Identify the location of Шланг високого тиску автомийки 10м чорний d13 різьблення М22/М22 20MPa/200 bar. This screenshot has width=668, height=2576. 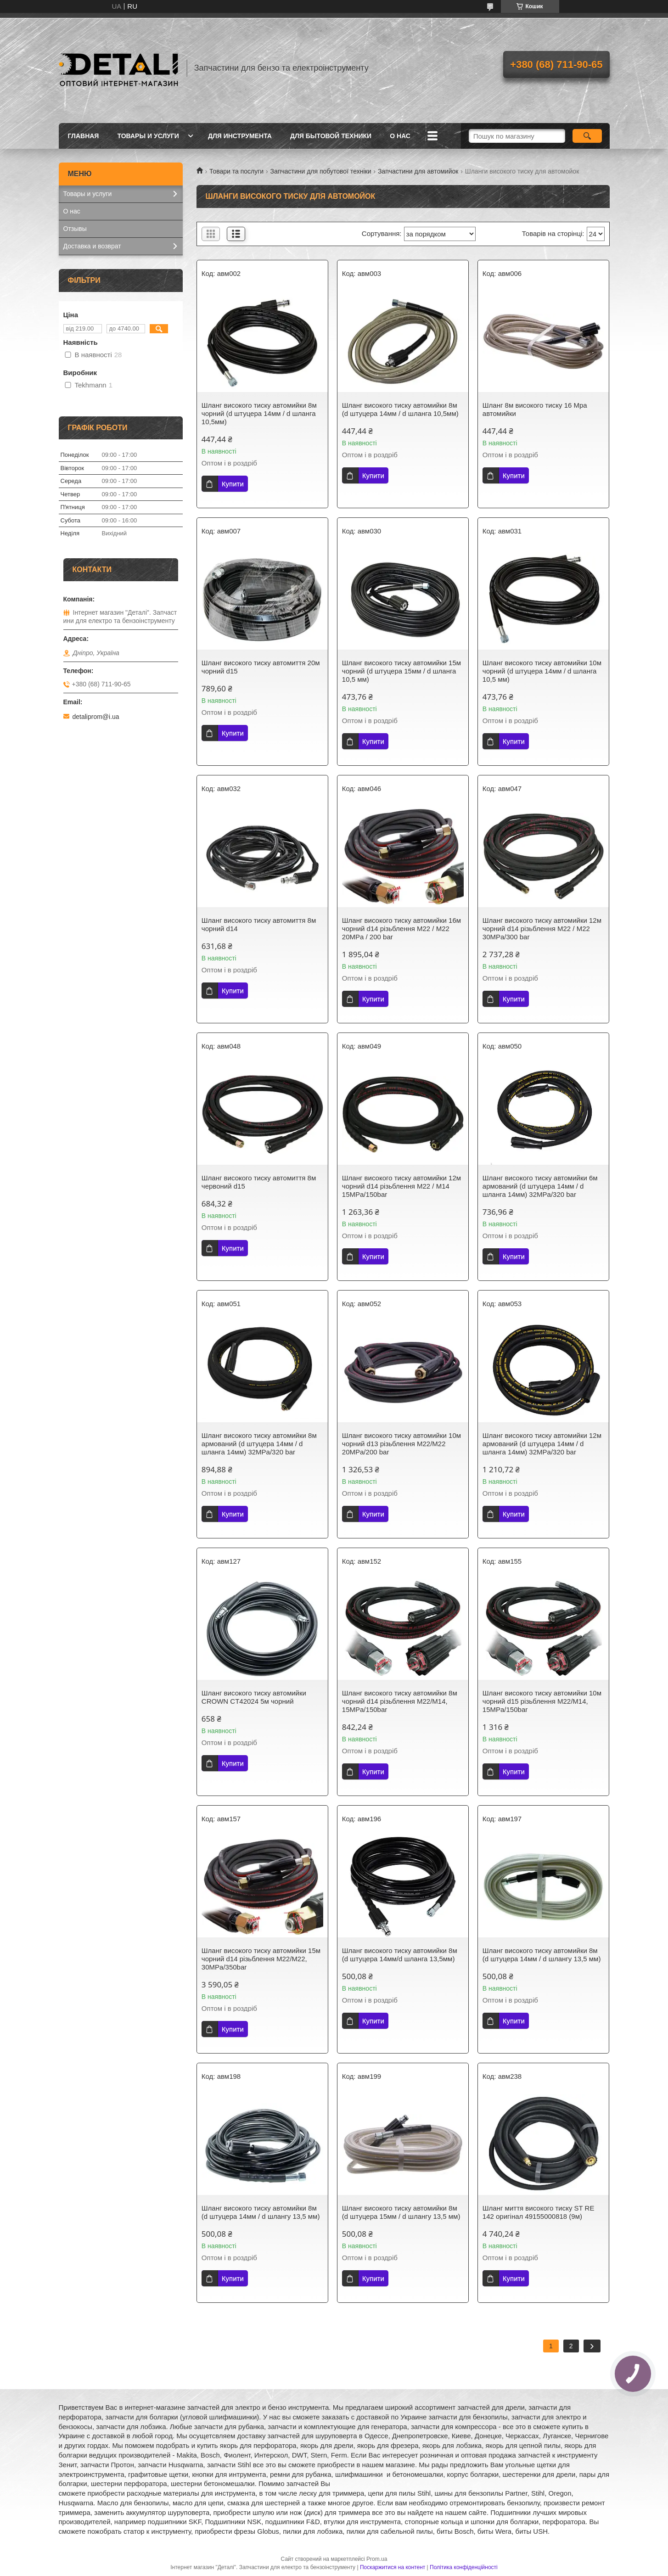
(401, 1443).